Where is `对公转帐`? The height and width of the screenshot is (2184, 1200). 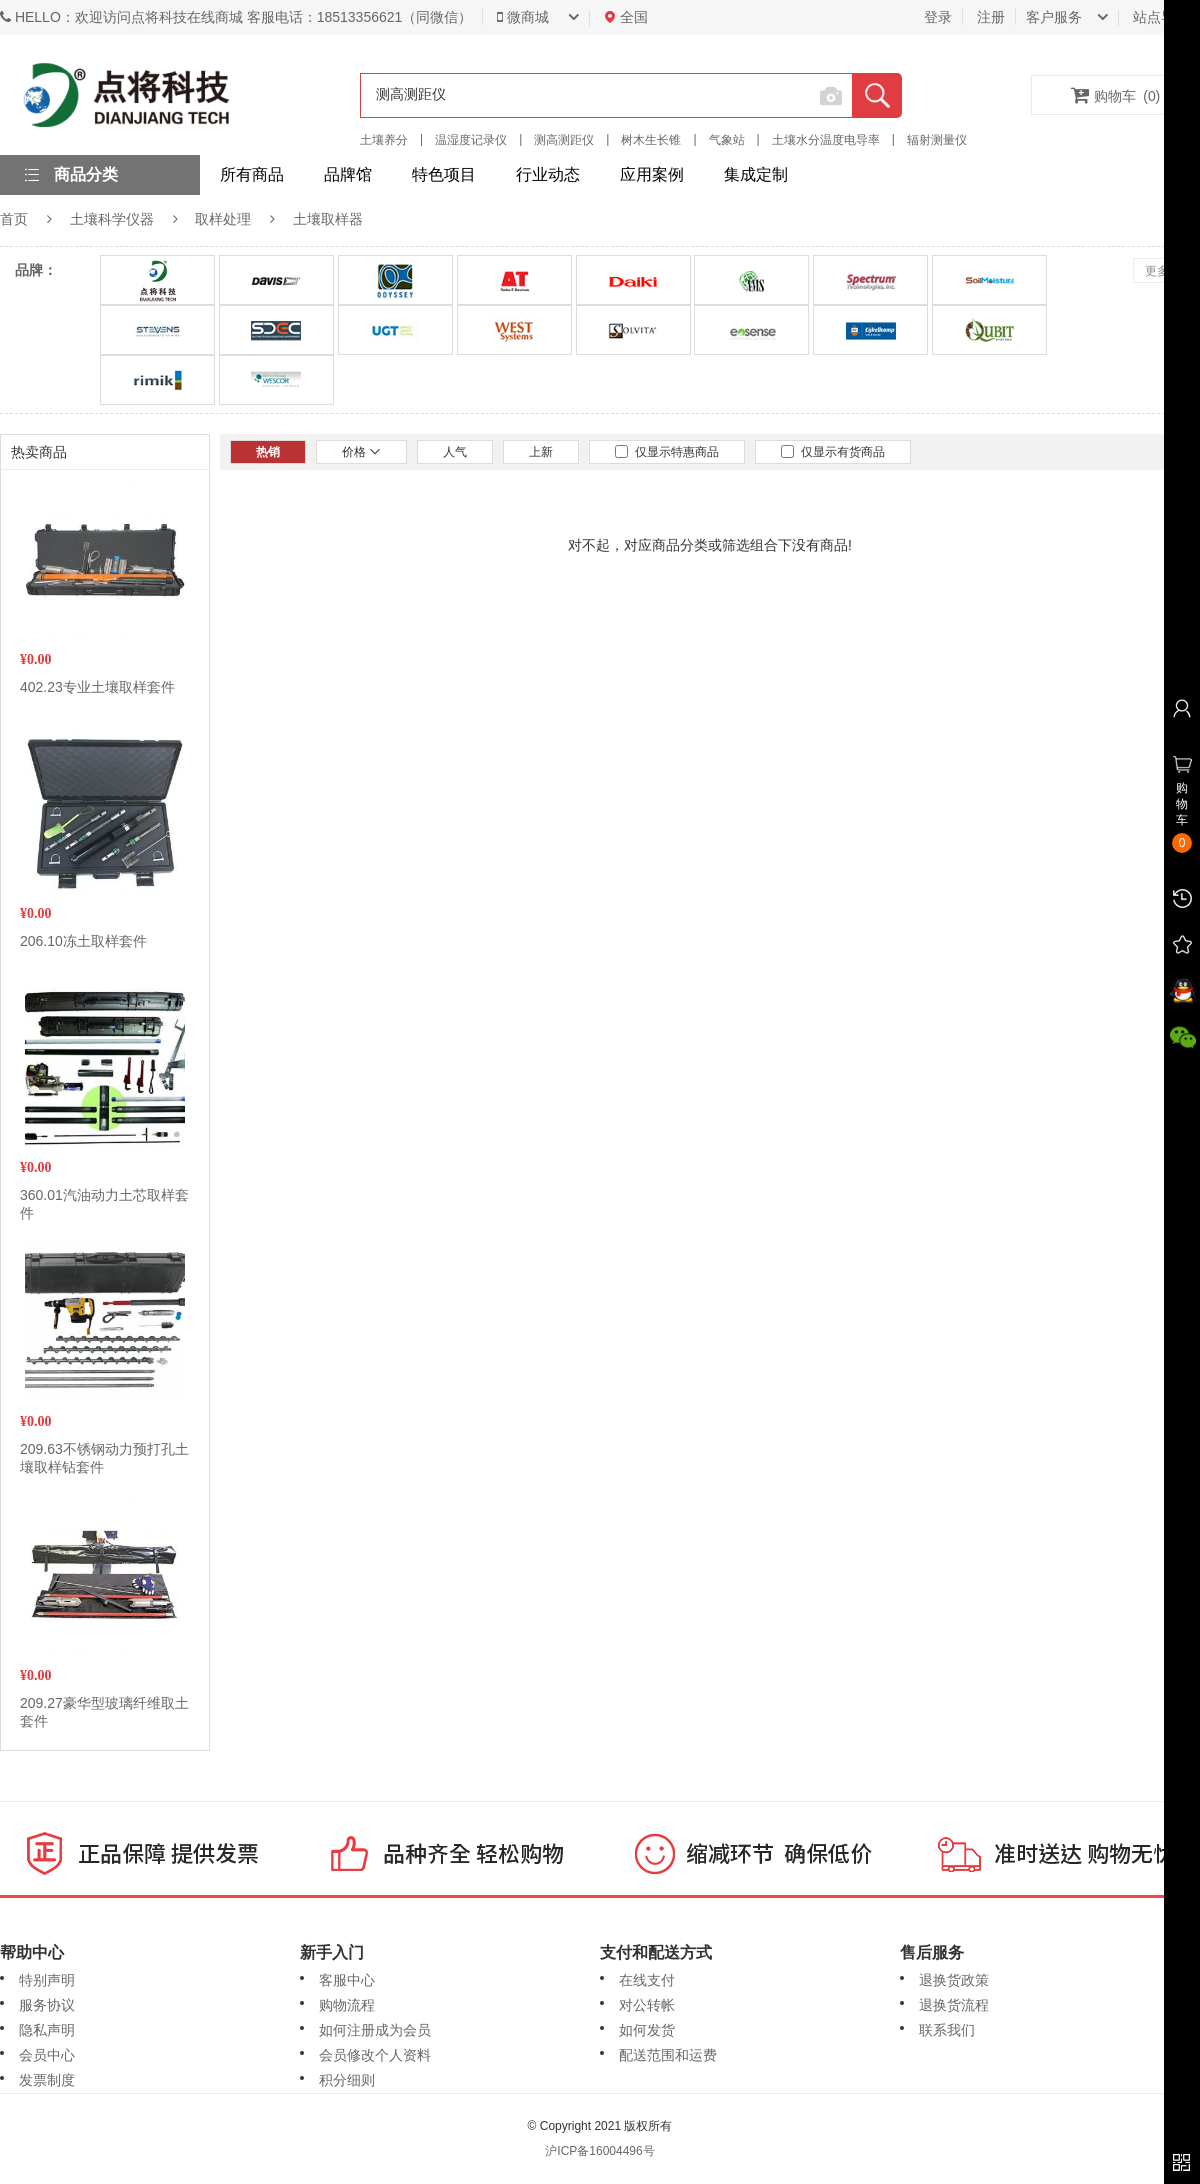
对公转帐 is located at coordinates (647, 2005).